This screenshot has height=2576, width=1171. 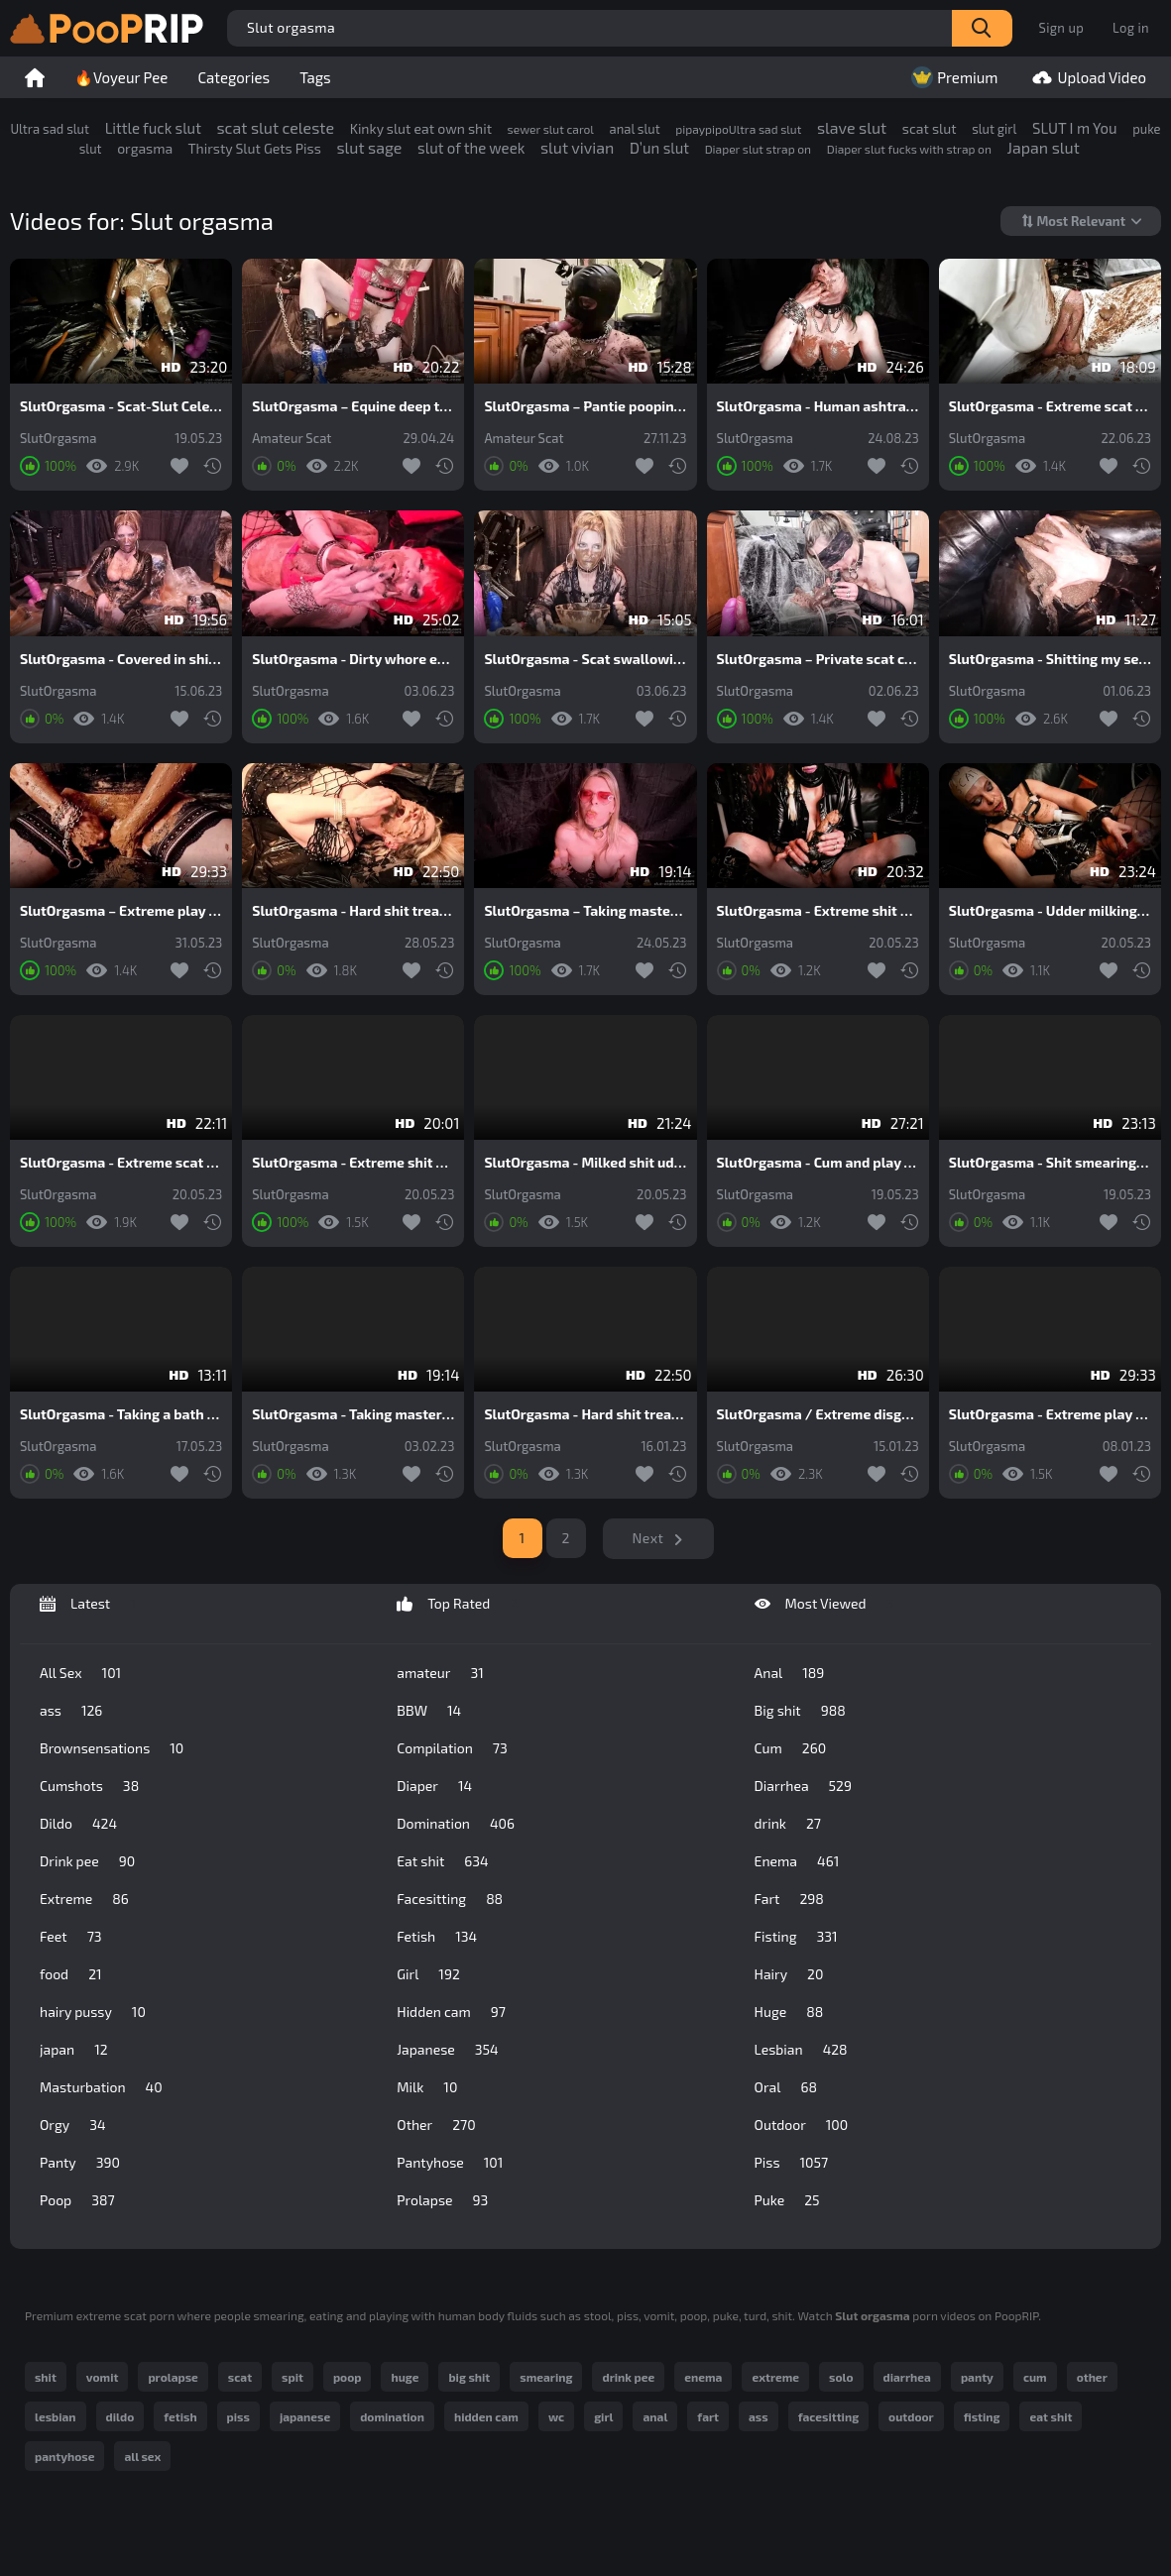 What do you see at coordinates (1050, 1163) in the screenshot?
I see `SlutOrgasma - Shit smearing secretary in chastity belt` at bounding box center [1050, 1163].